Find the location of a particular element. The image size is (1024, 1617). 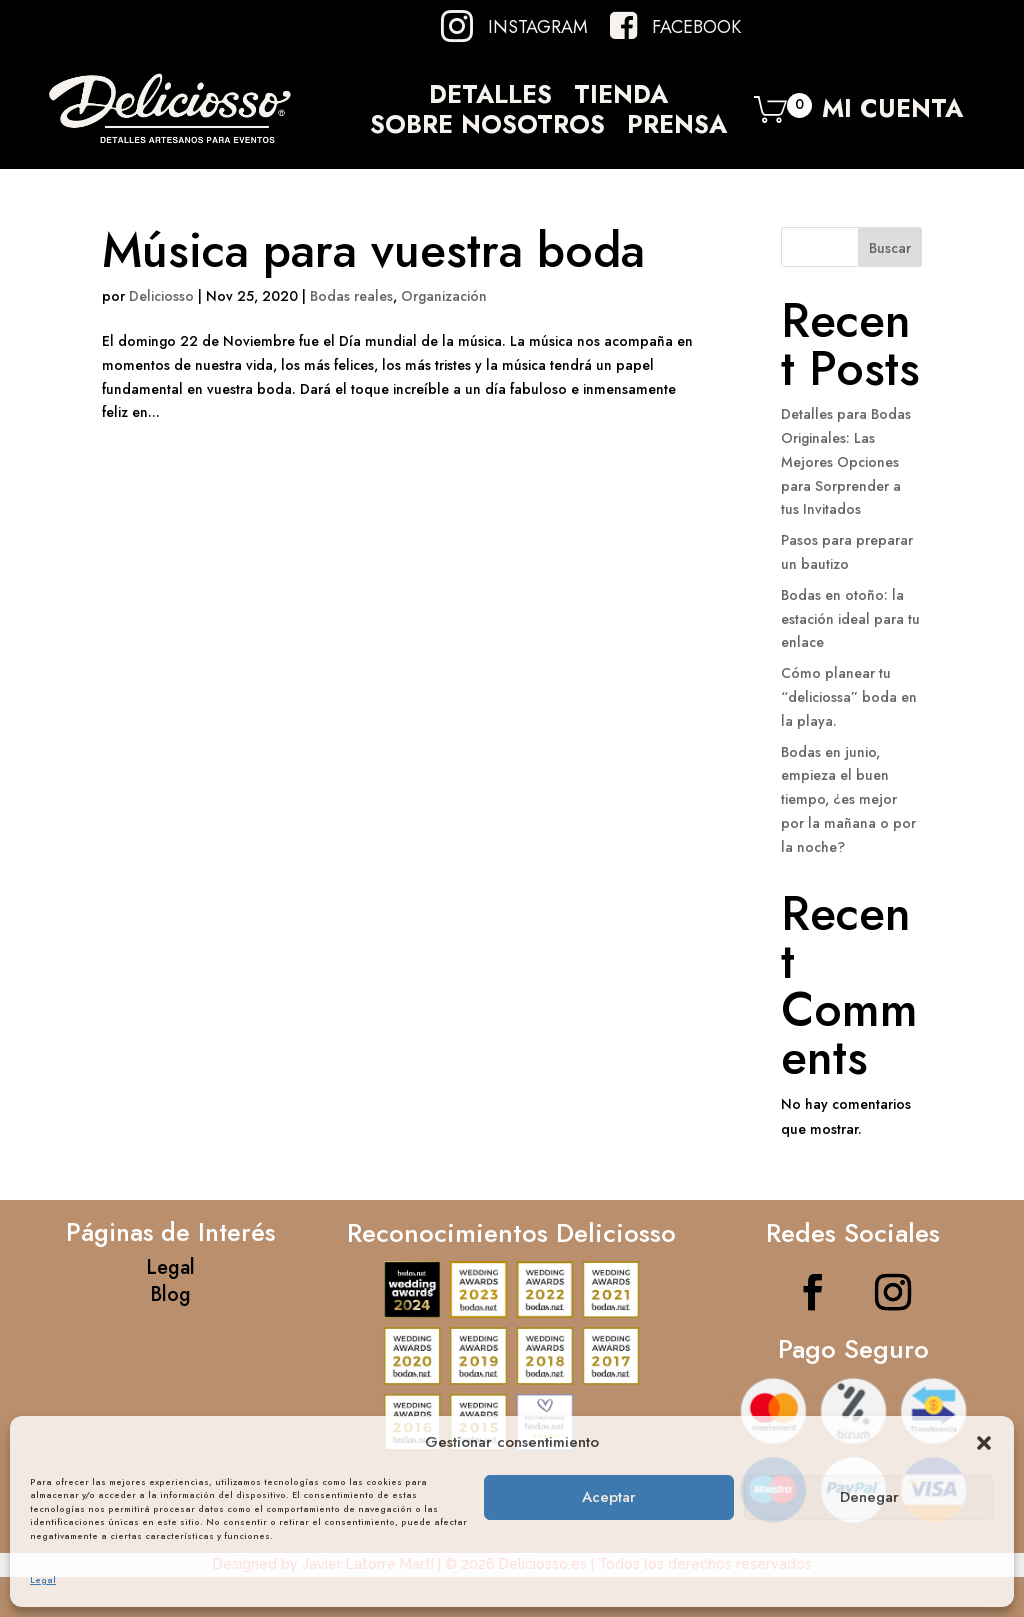

Legal is located at coordinates (43, 1579).